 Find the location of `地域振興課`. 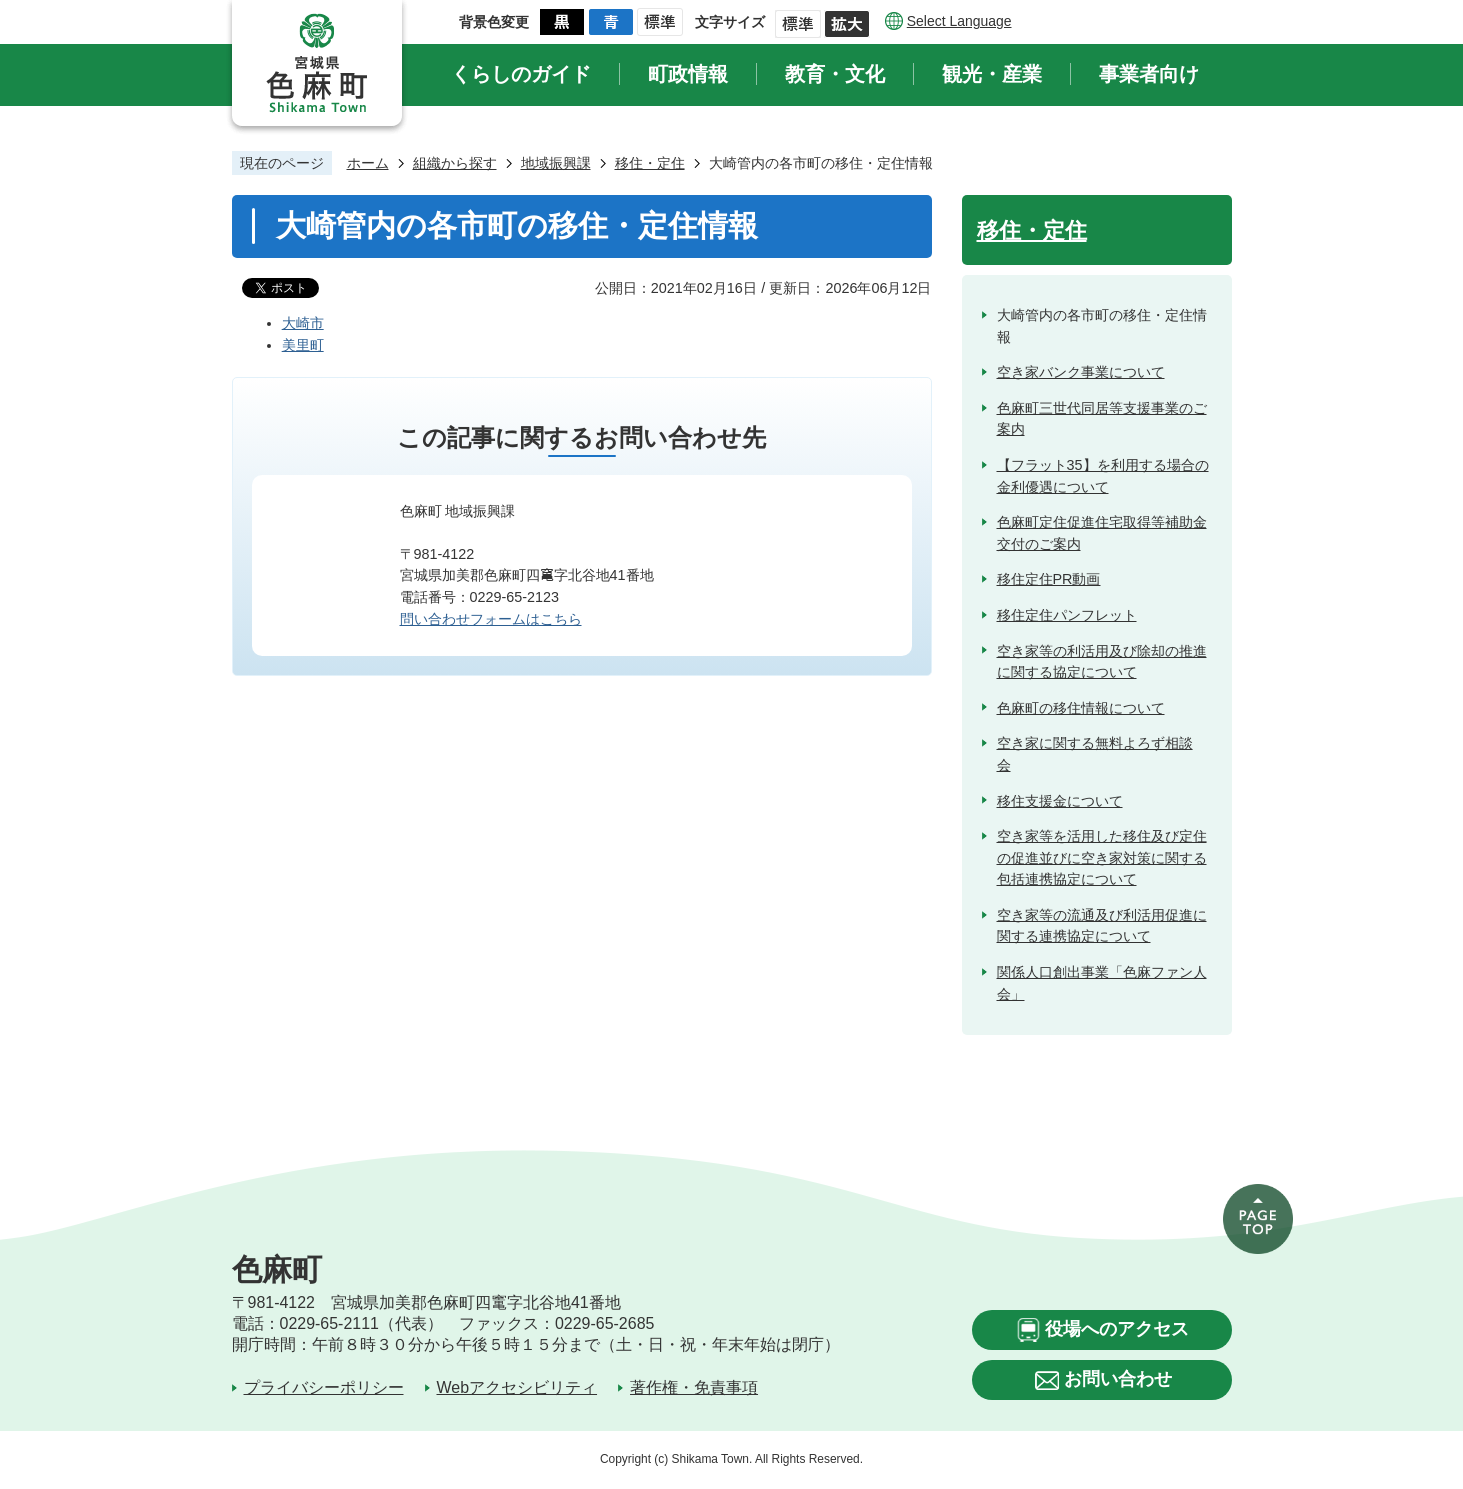

地域振興課 is located at coordinates (556, 163).